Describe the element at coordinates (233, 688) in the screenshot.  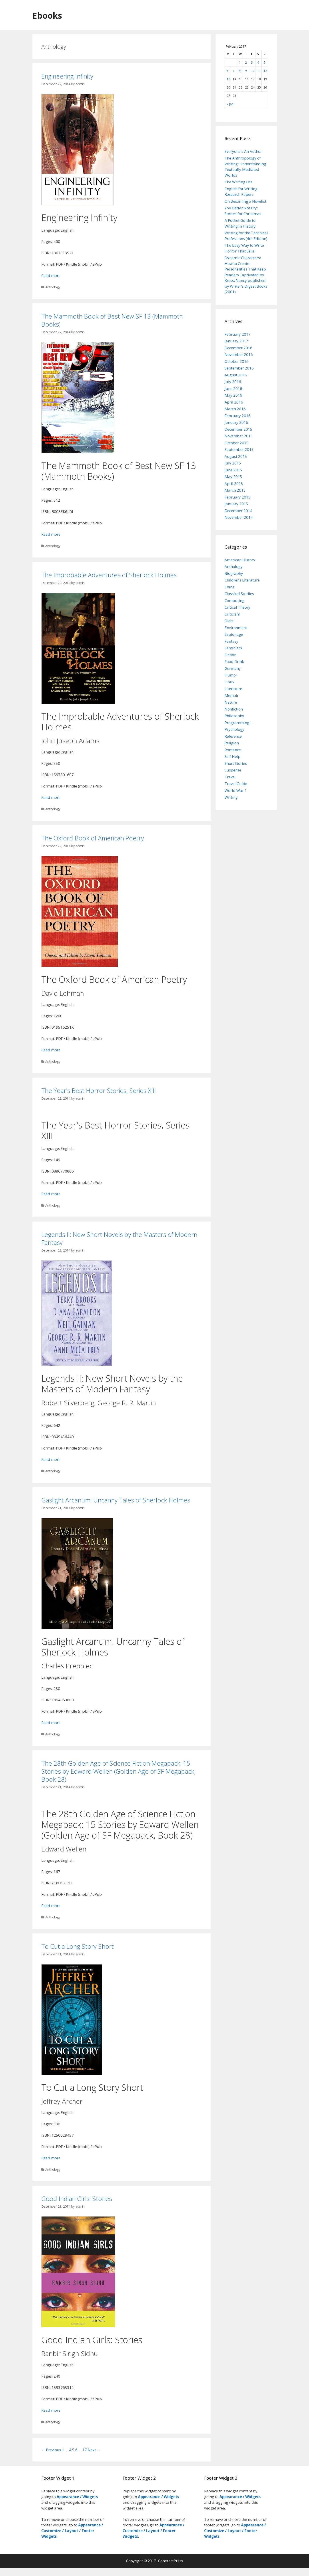
I see `Literature` at that location.